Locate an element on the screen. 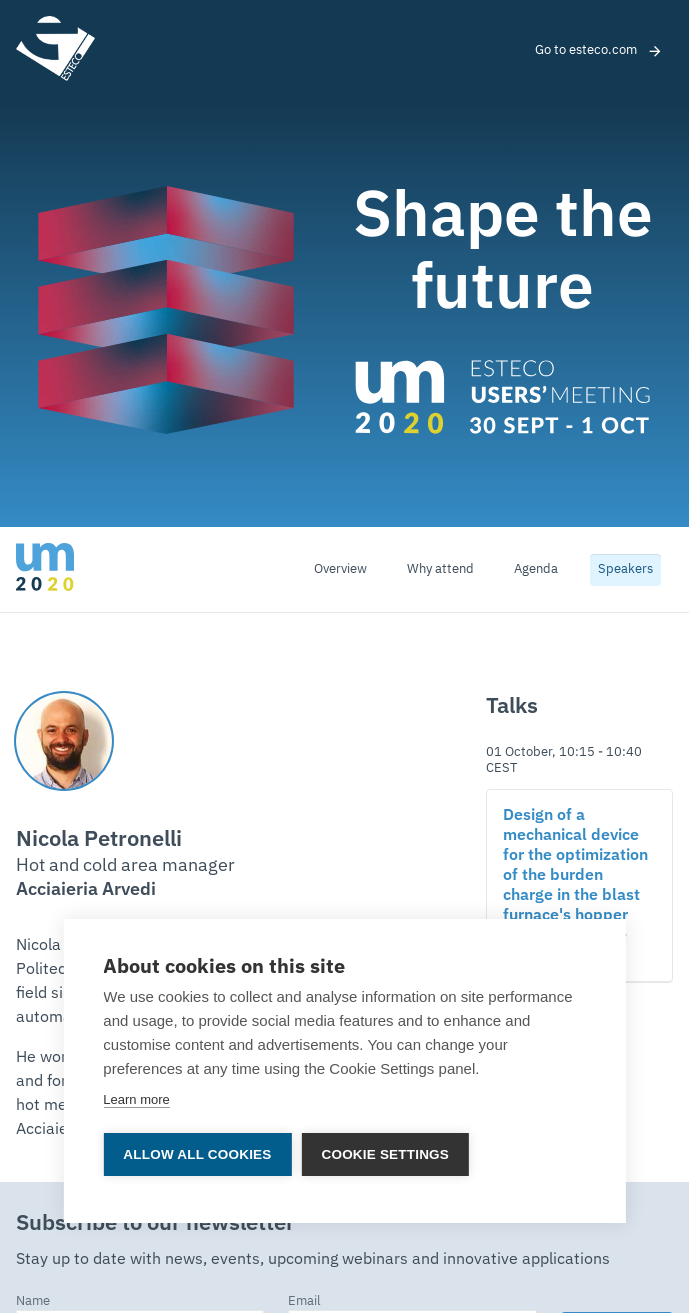 The width and height of the screenshot is (689, 1313). Cookie settings is located at coordinates (386, 1154).